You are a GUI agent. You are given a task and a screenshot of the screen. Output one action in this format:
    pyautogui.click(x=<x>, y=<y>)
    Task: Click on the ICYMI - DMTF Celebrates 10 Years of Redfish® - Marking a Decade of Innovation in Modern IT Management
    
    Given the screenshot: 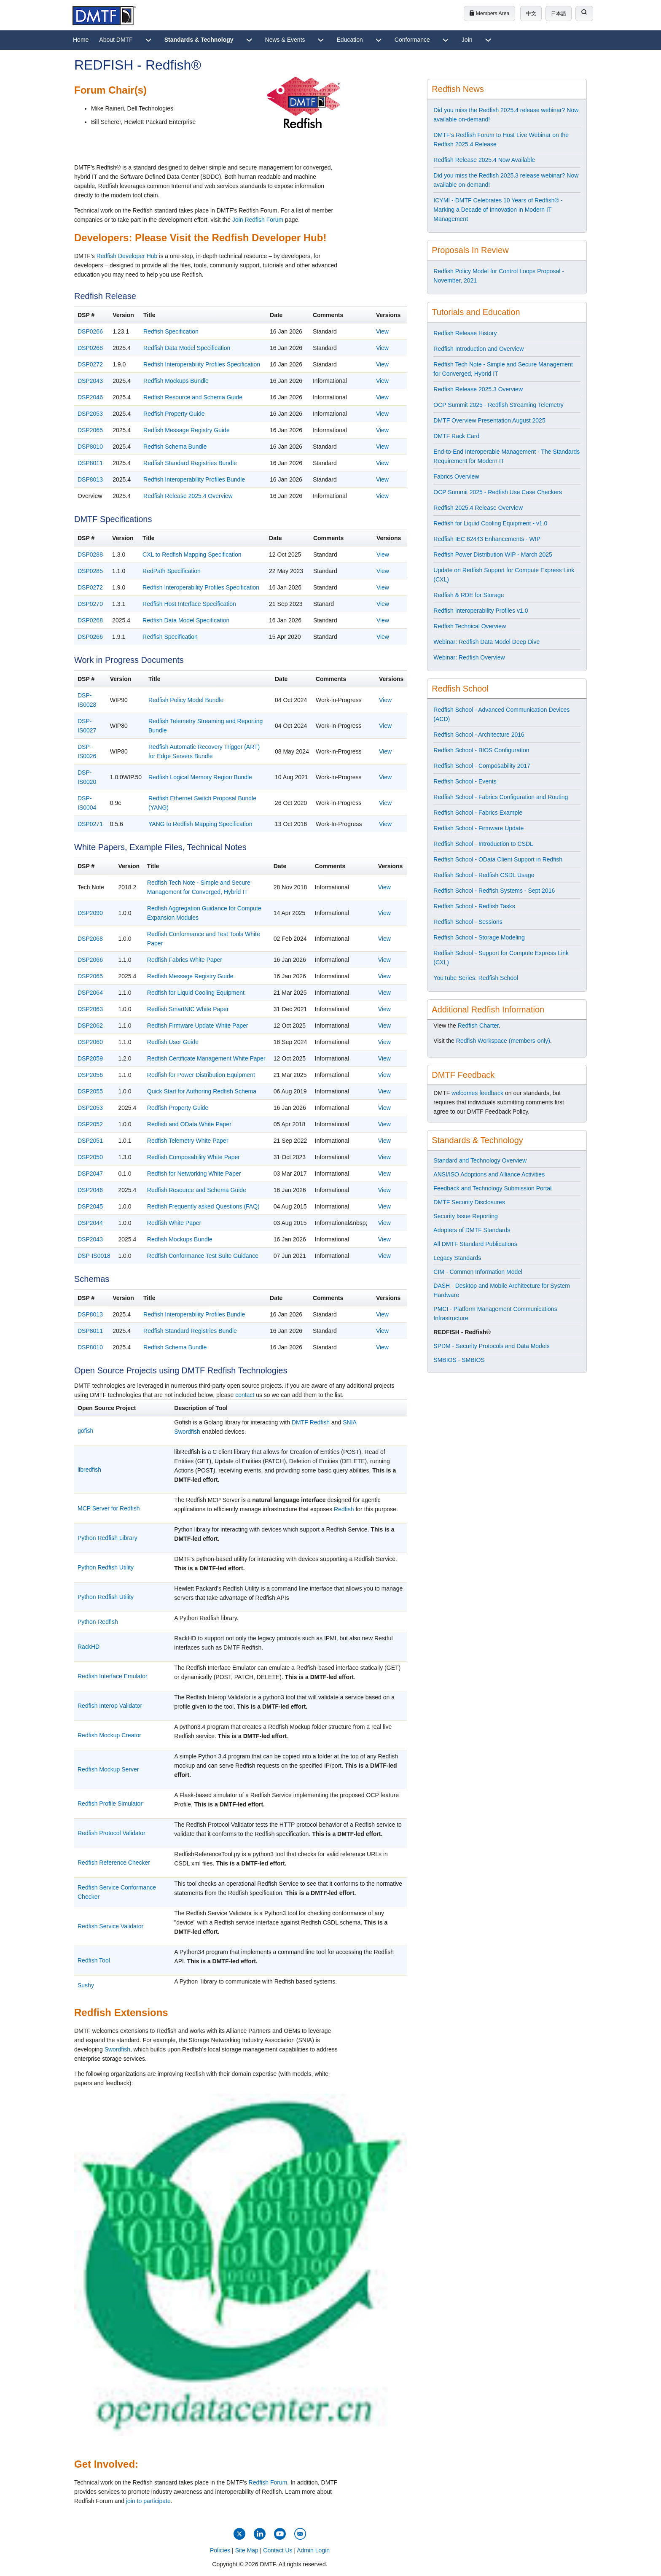 What is the action you would take?
    pyautogui.click(x=497, y=209)
    